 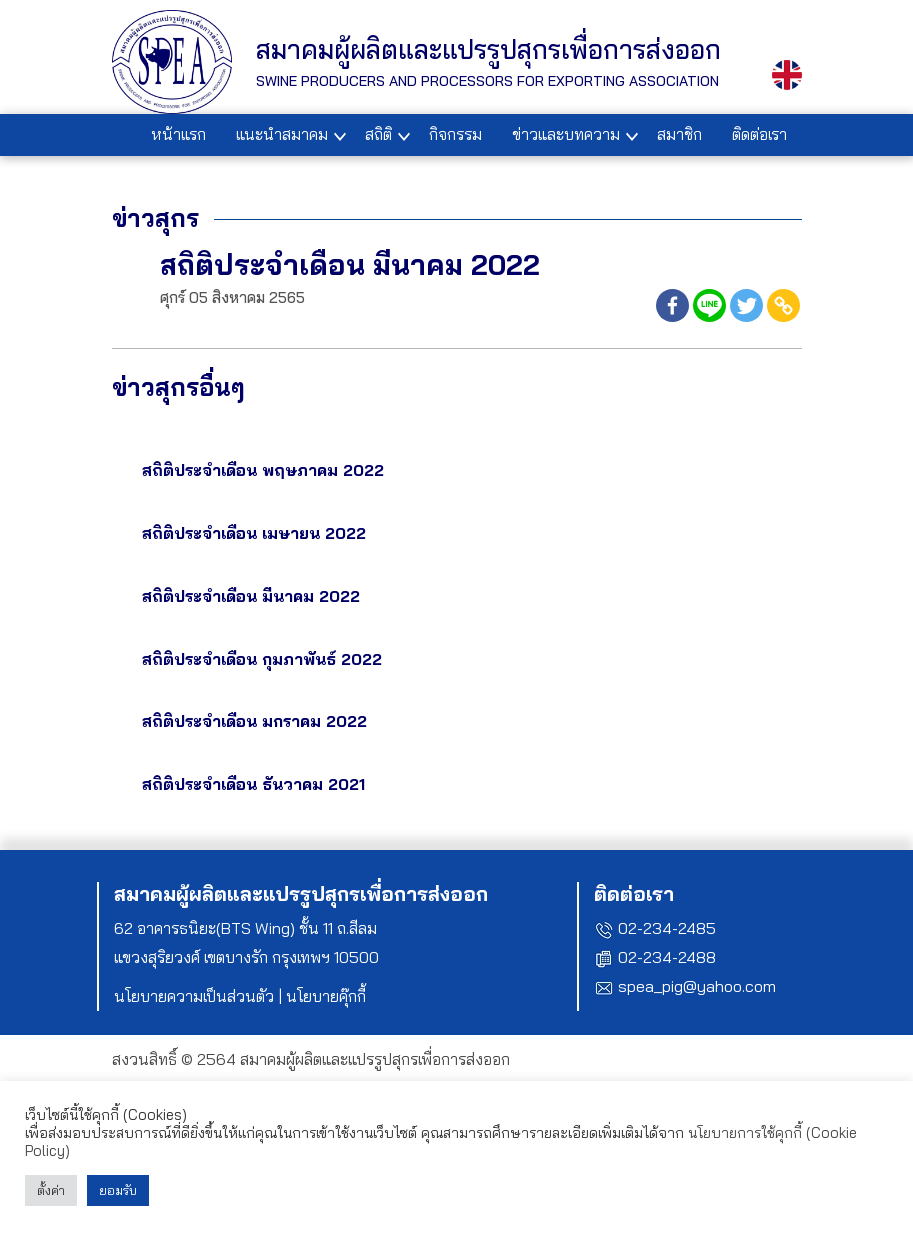 What do you see at coordinates (455, 134) in the screenshot?
I see `กิจกรรม` at bounding box center [455, 134].